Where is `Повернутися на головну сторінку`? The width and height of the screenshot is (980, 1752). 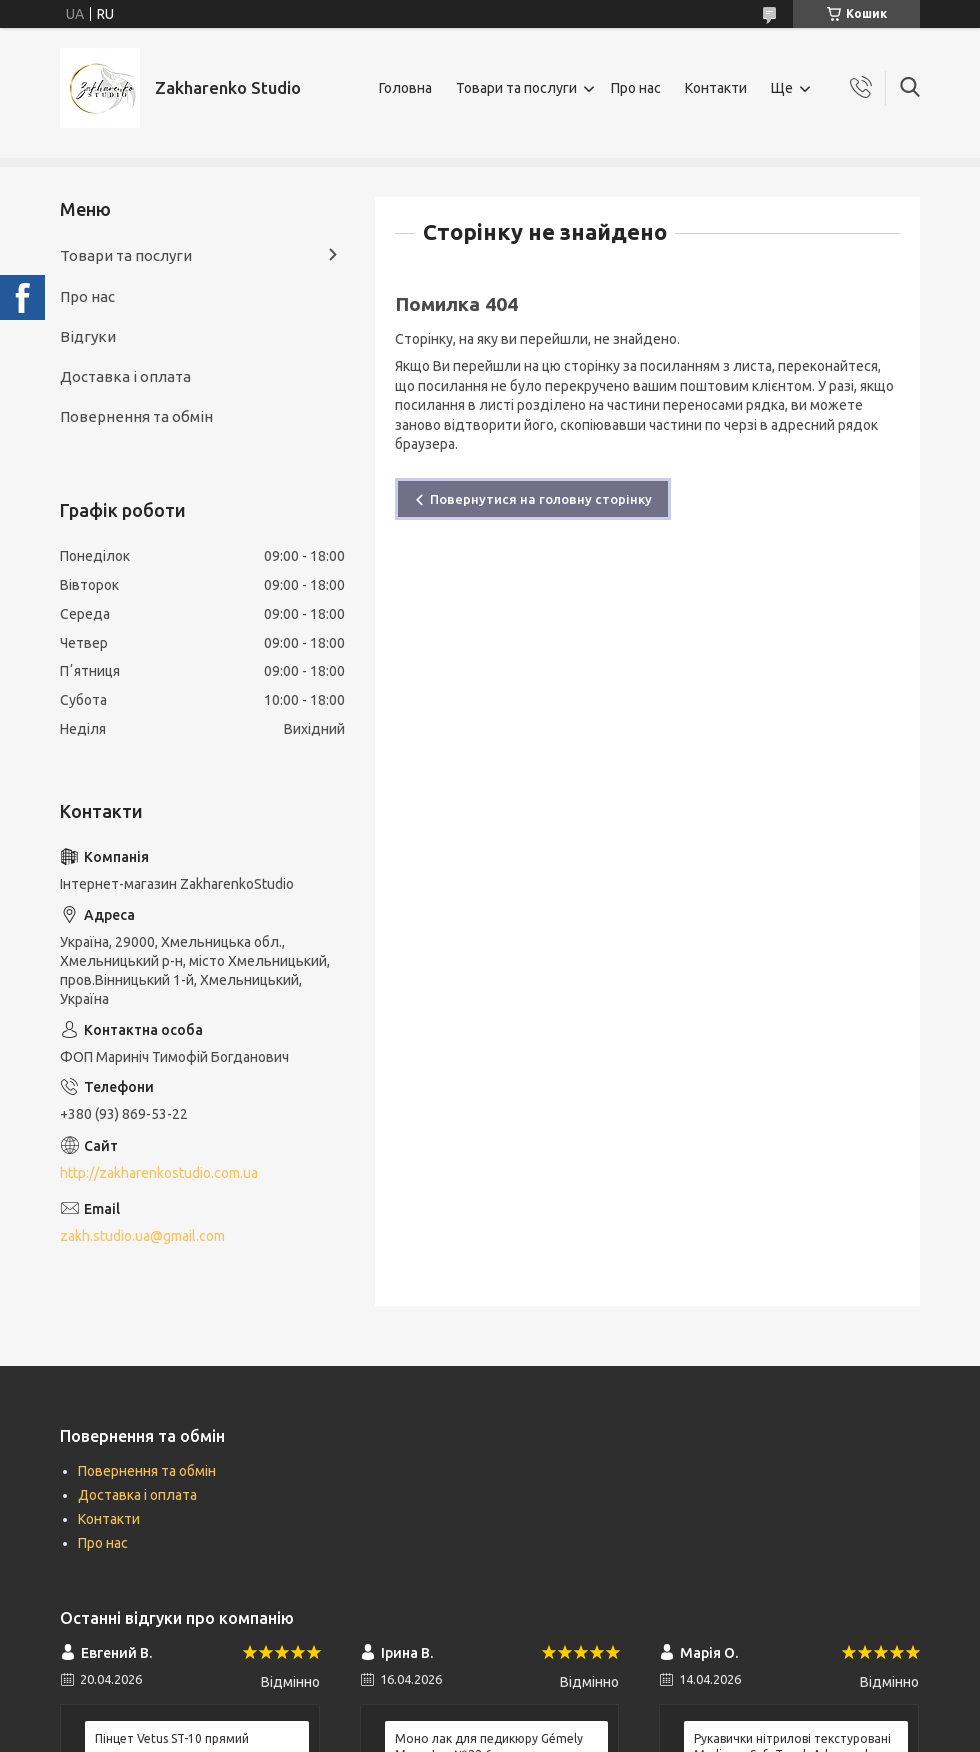
Повернутися на головну сторінку is located at coordinates (541, 499).